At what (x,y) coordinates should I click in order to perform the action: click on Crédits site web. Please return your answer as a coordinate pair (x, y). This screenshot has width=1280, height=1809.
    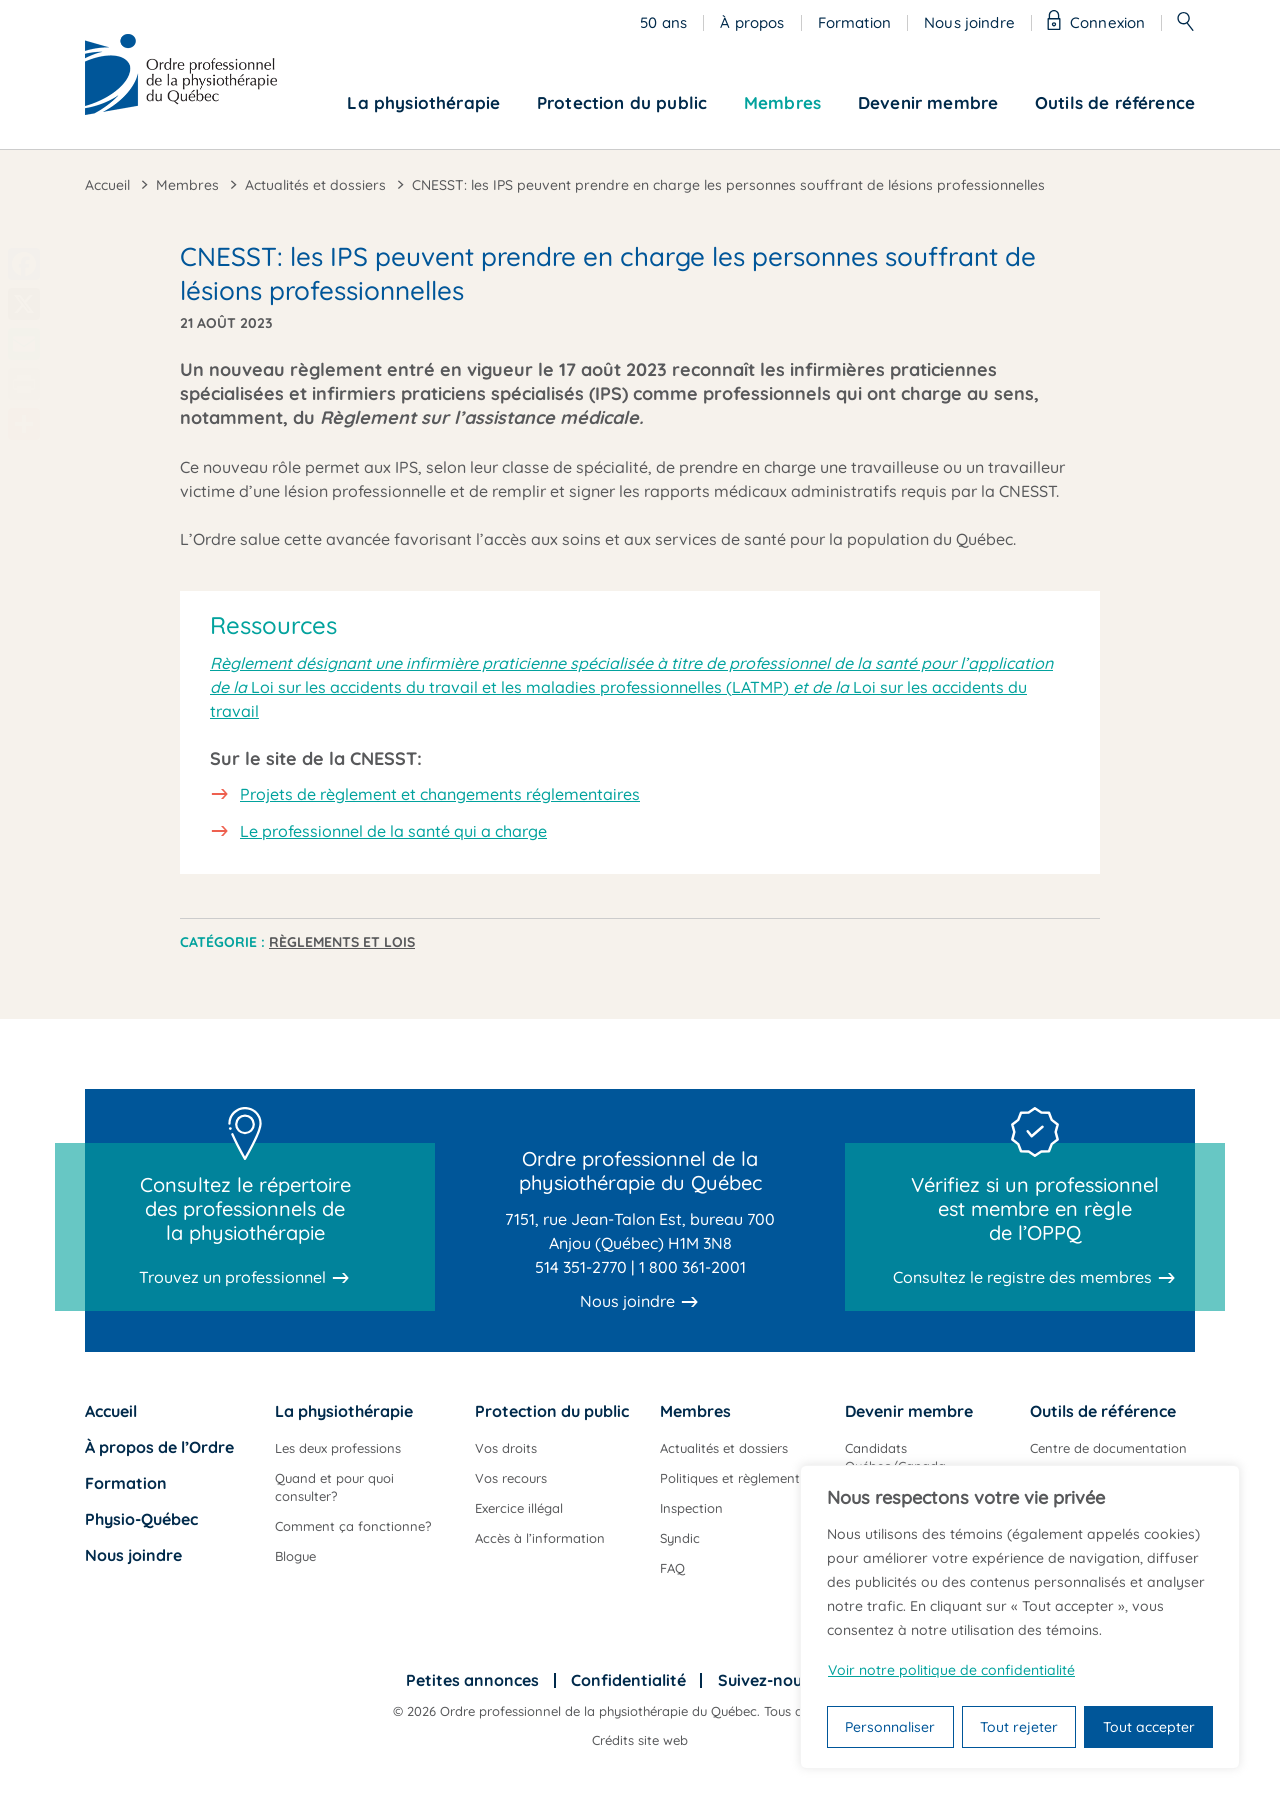
    Looking at the image, I should click on (640, 1740).